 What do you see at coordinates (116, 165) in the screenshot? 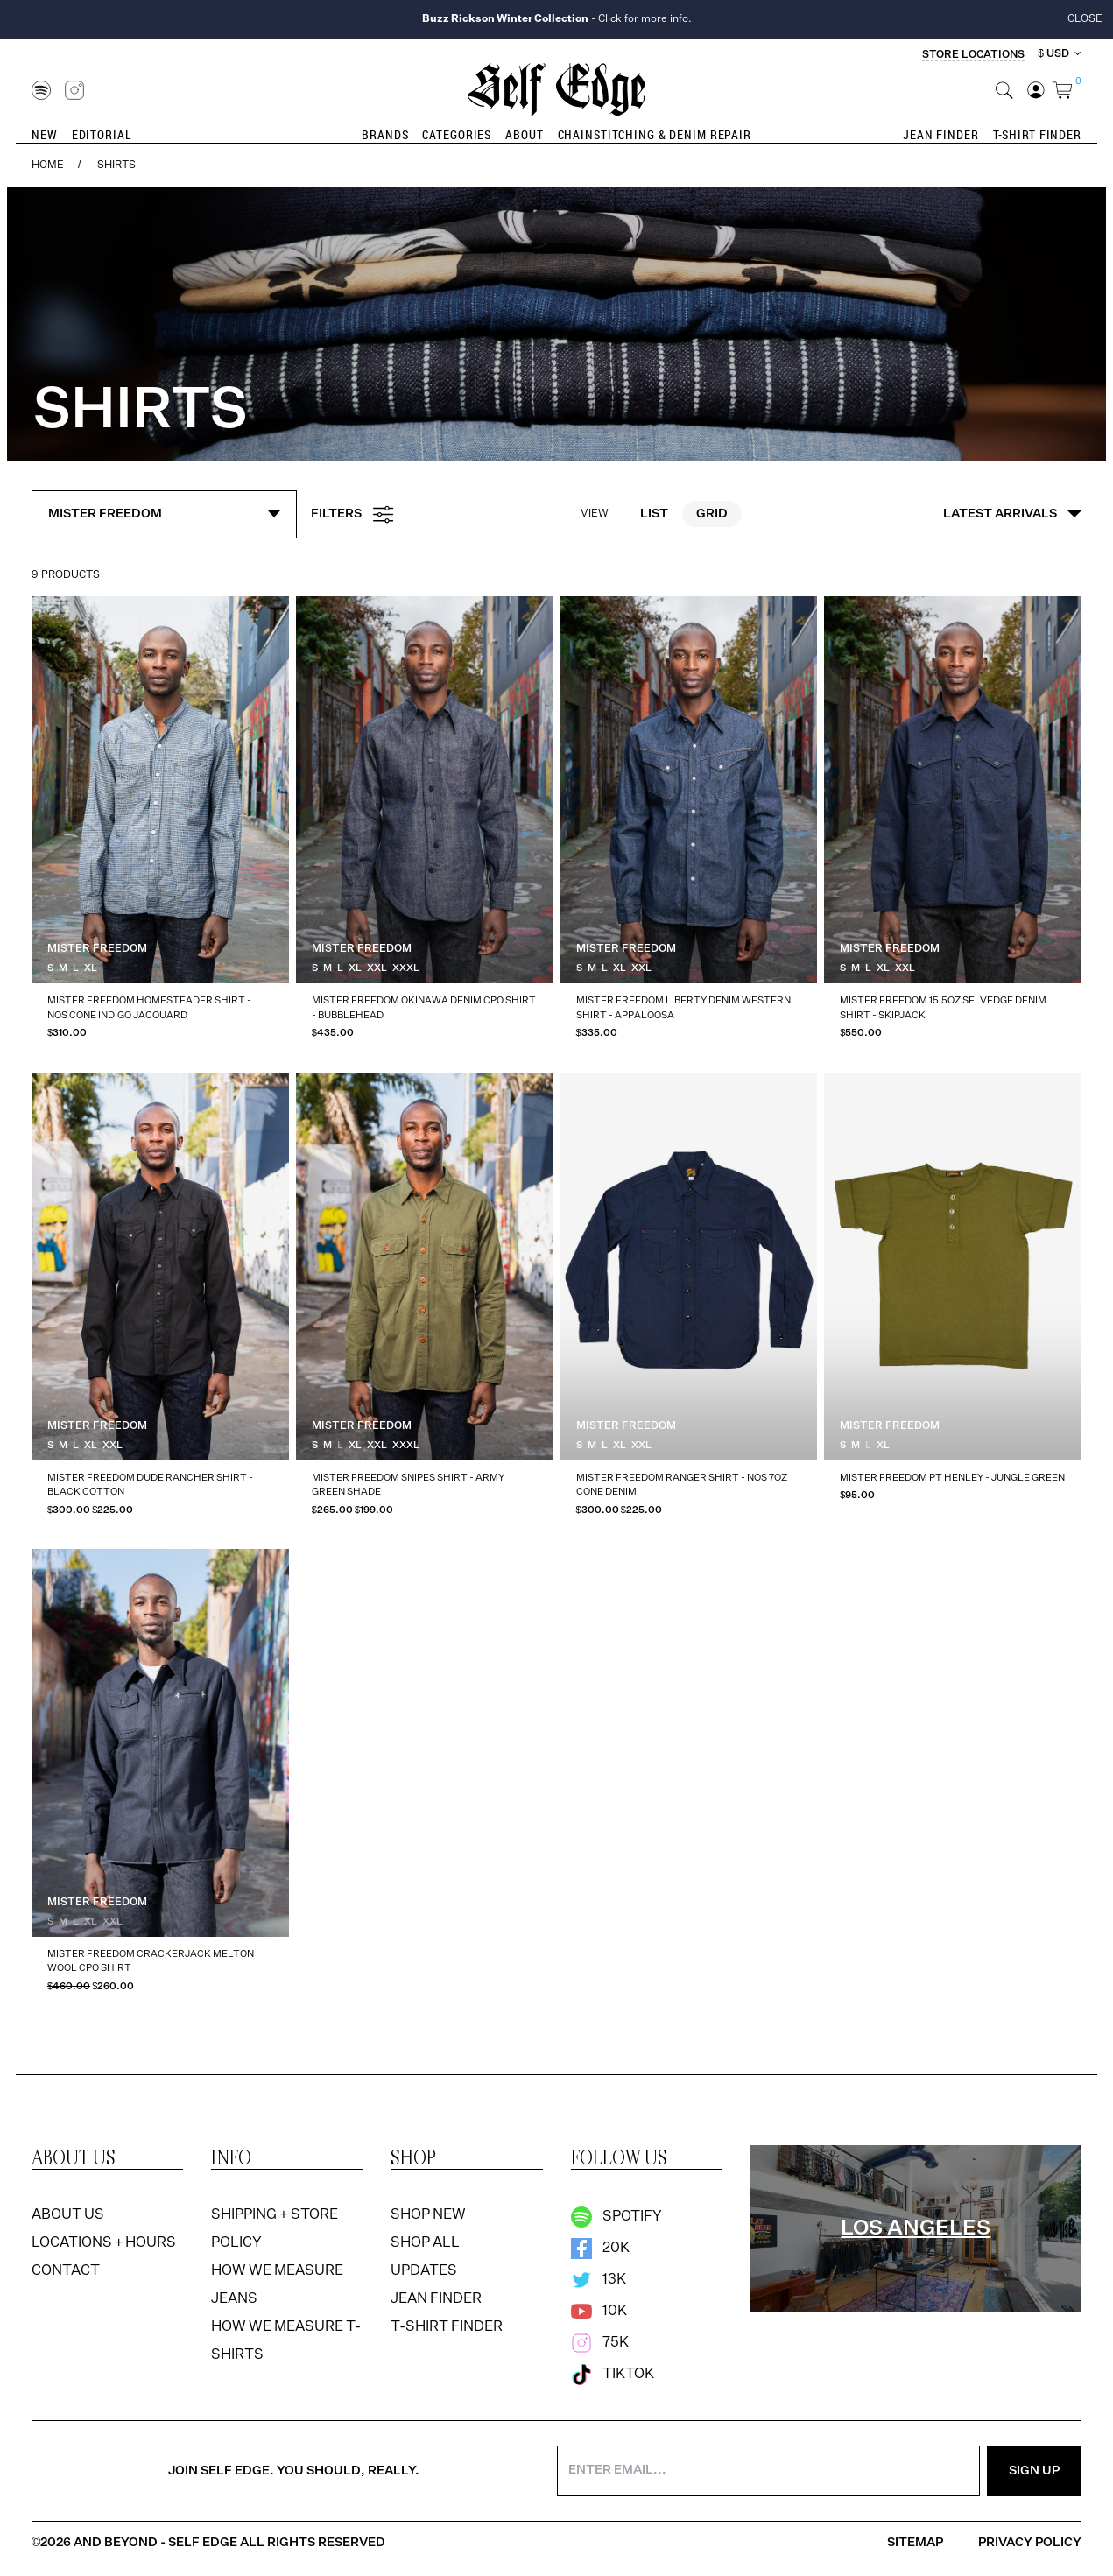
I see `Shirts` at bounding box center [116, 165].